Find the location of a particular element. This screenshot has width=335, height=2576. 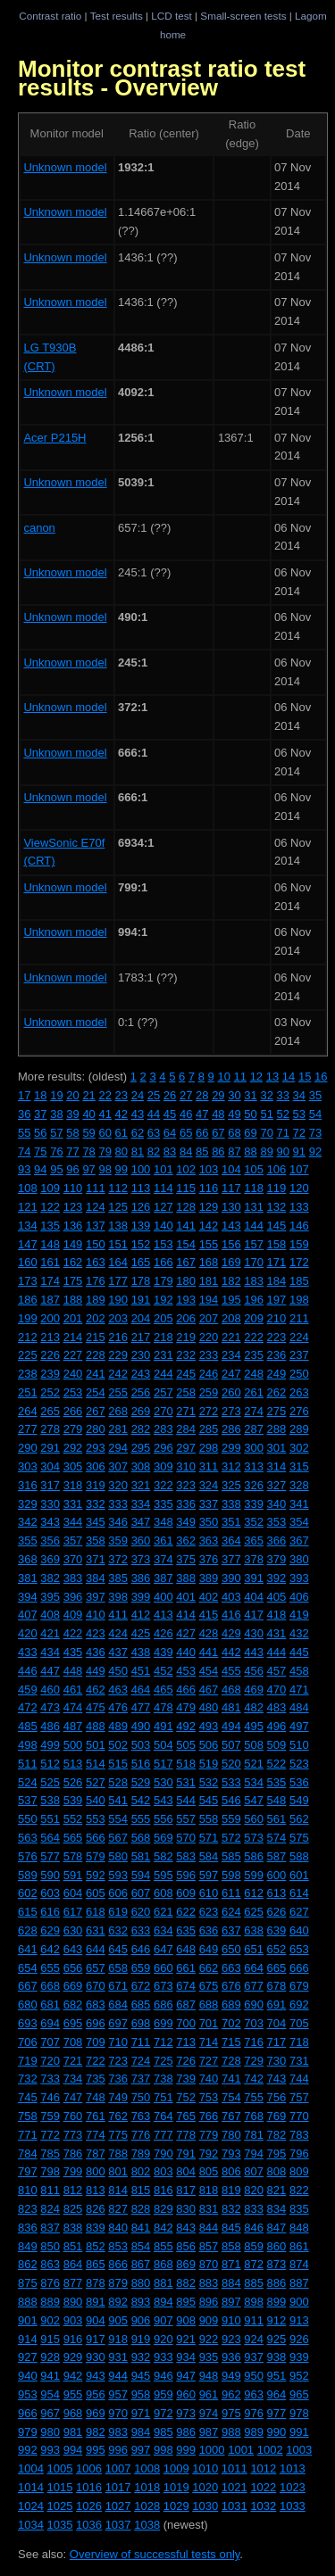

421 is located at coordinates (50, 1633).